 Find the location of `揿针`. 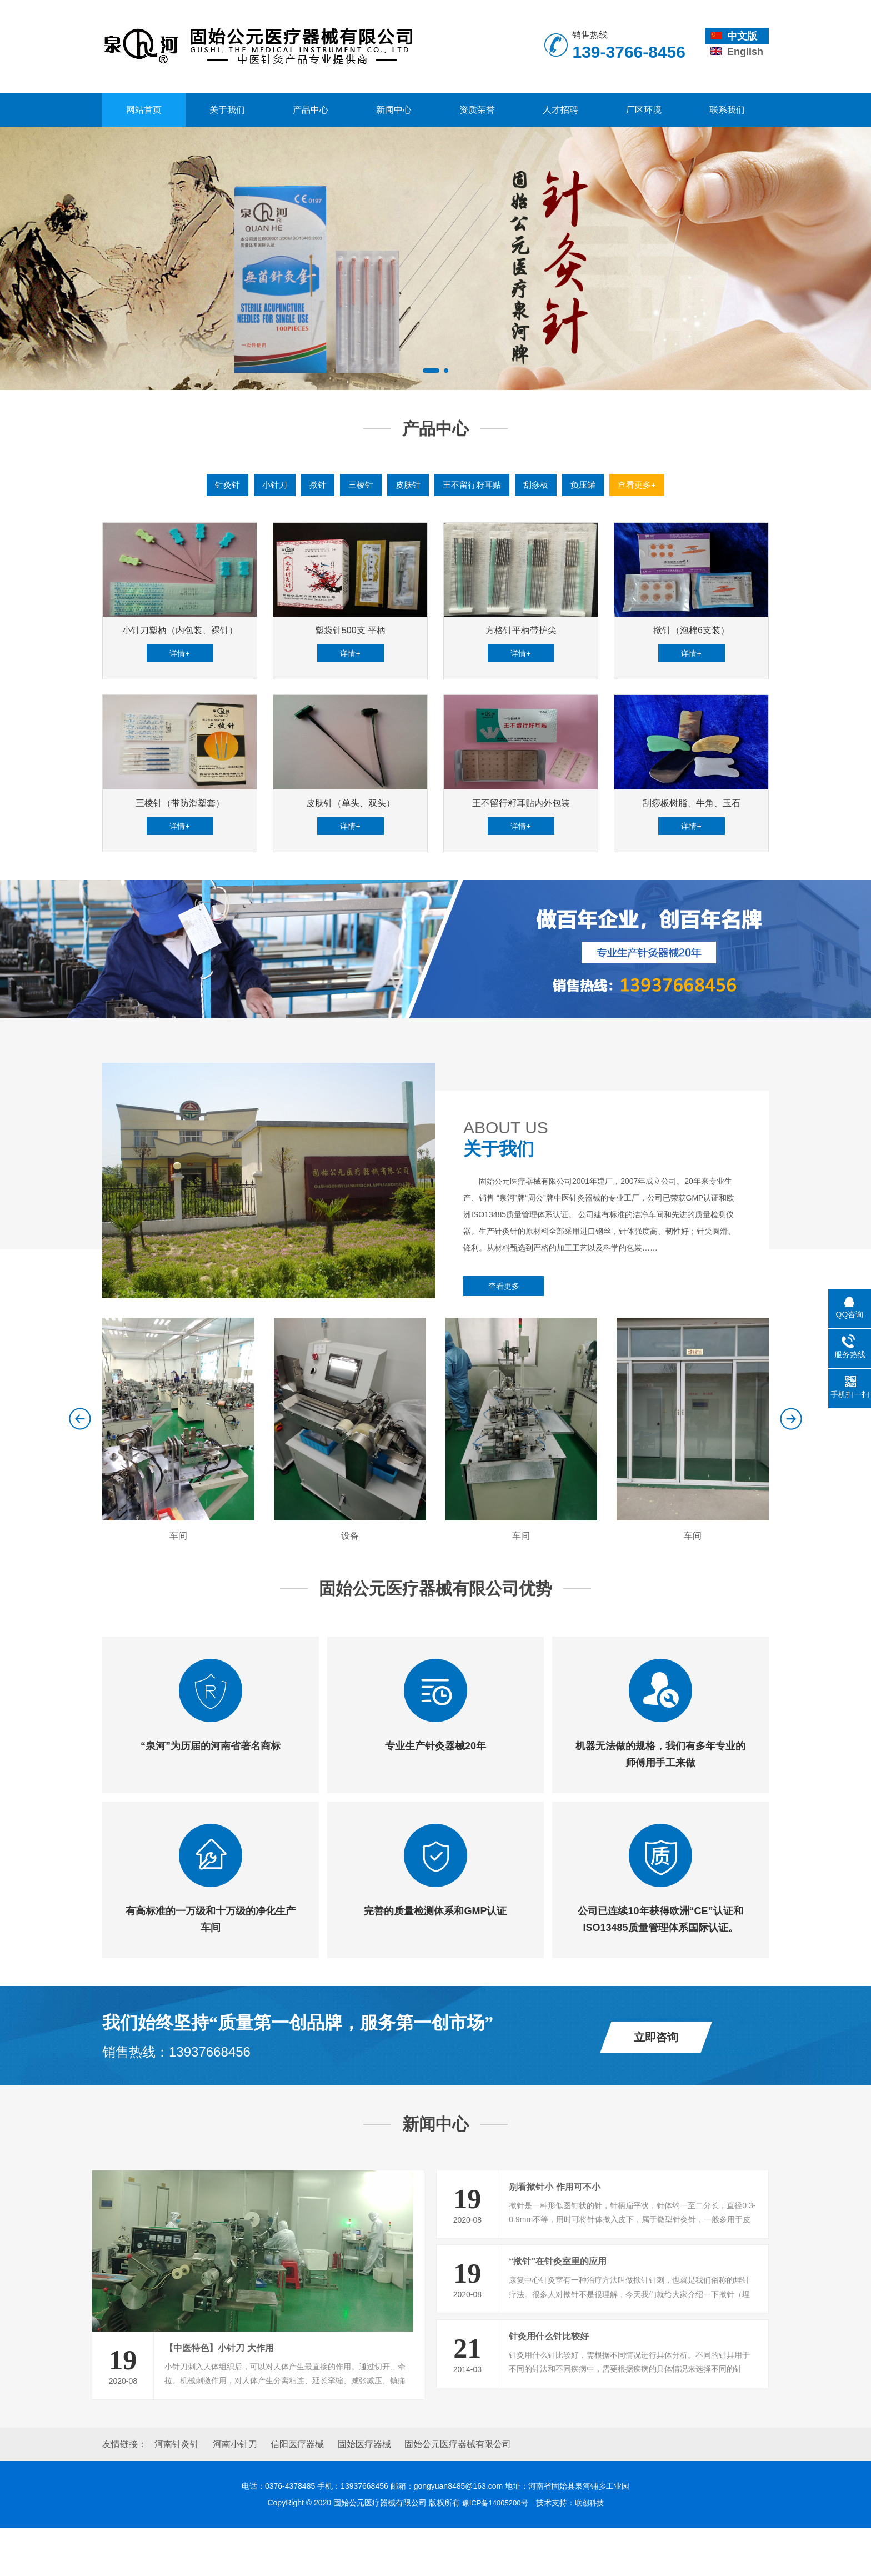

揿针 is located at coordinates (313, 484).